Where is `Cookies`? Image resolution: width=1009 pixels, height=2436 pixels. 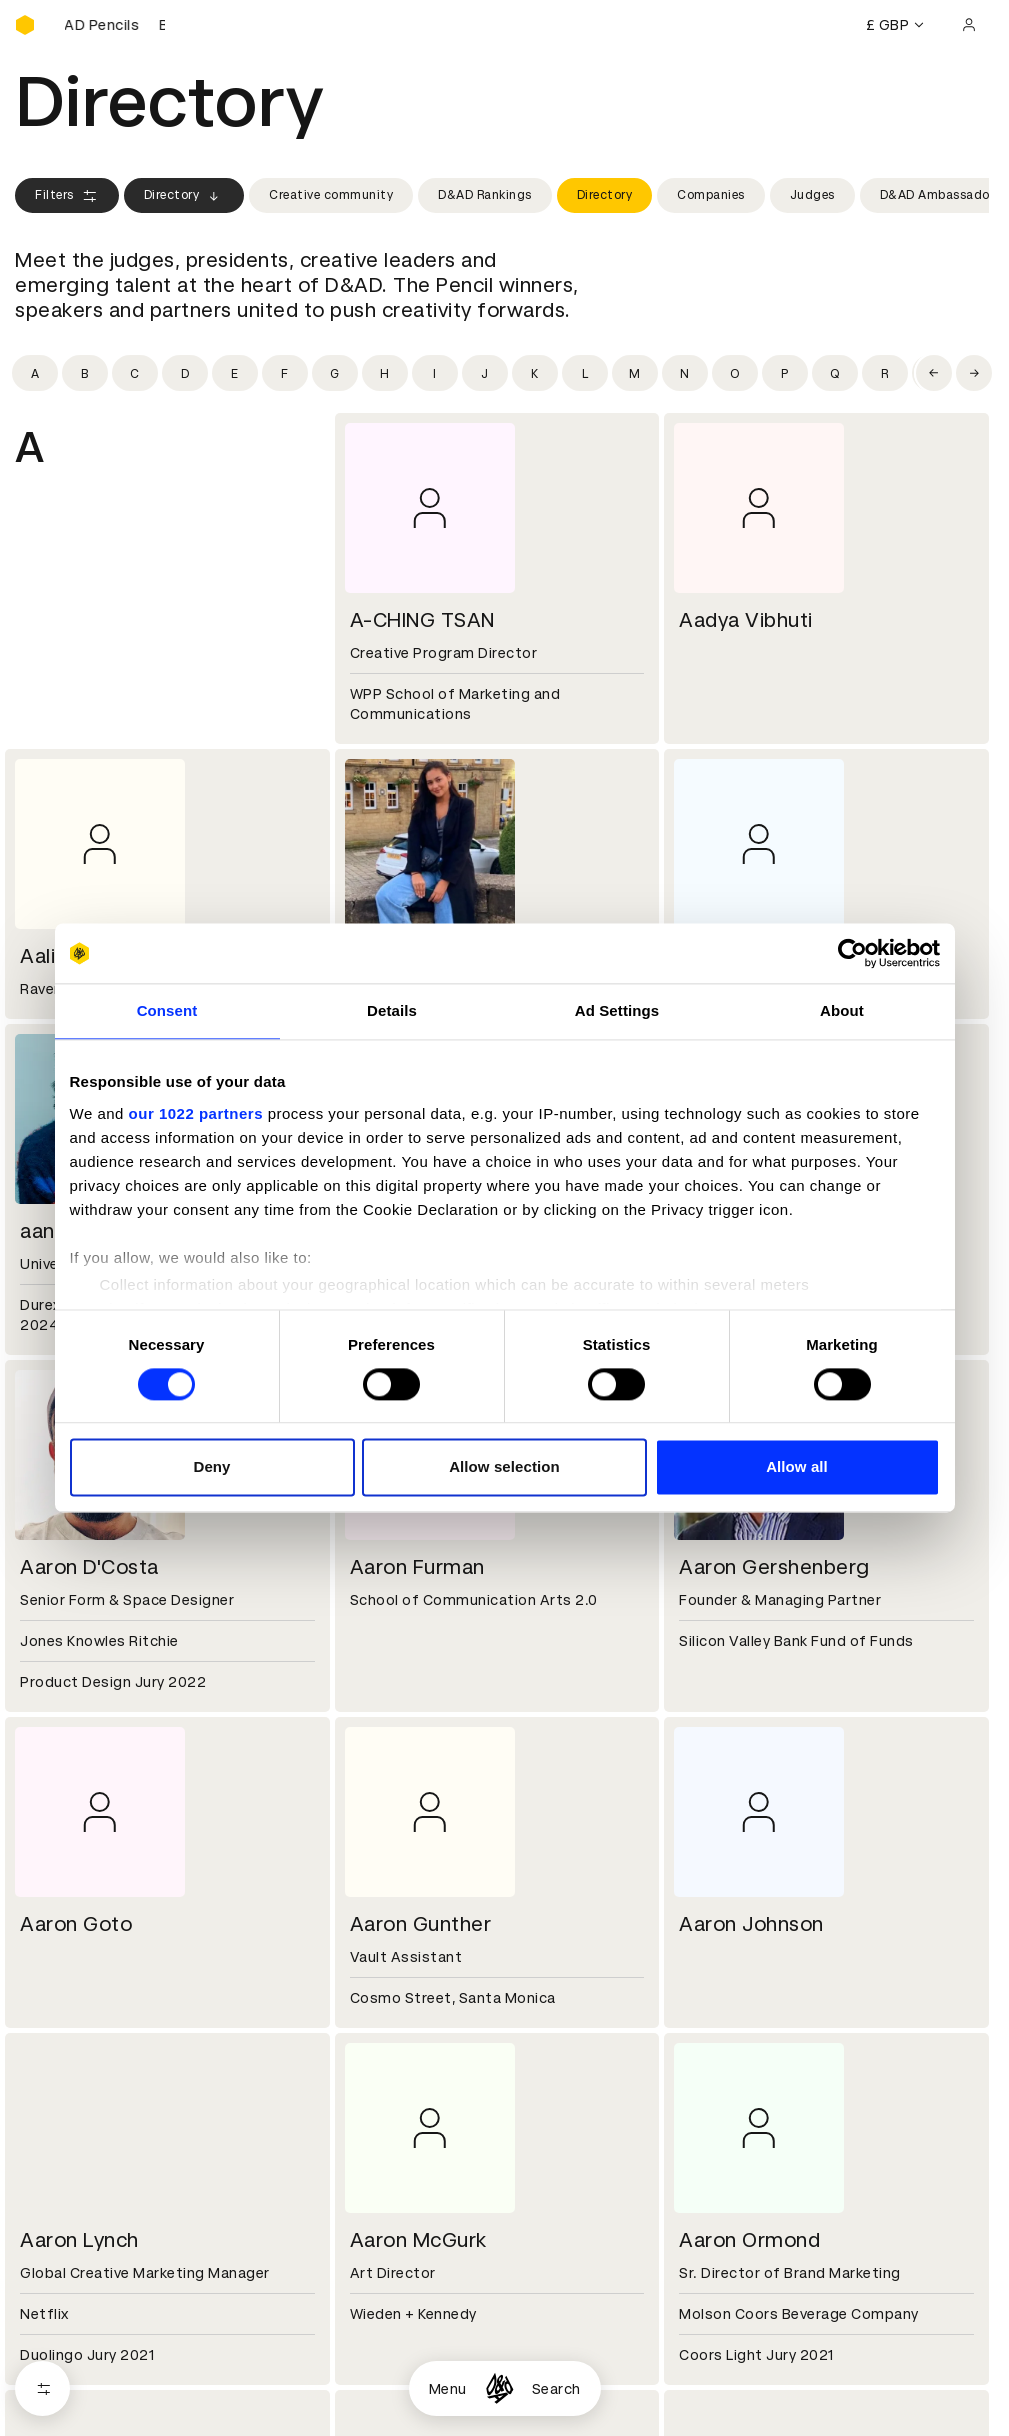 Cookies is located at coordinates (373, 2378).